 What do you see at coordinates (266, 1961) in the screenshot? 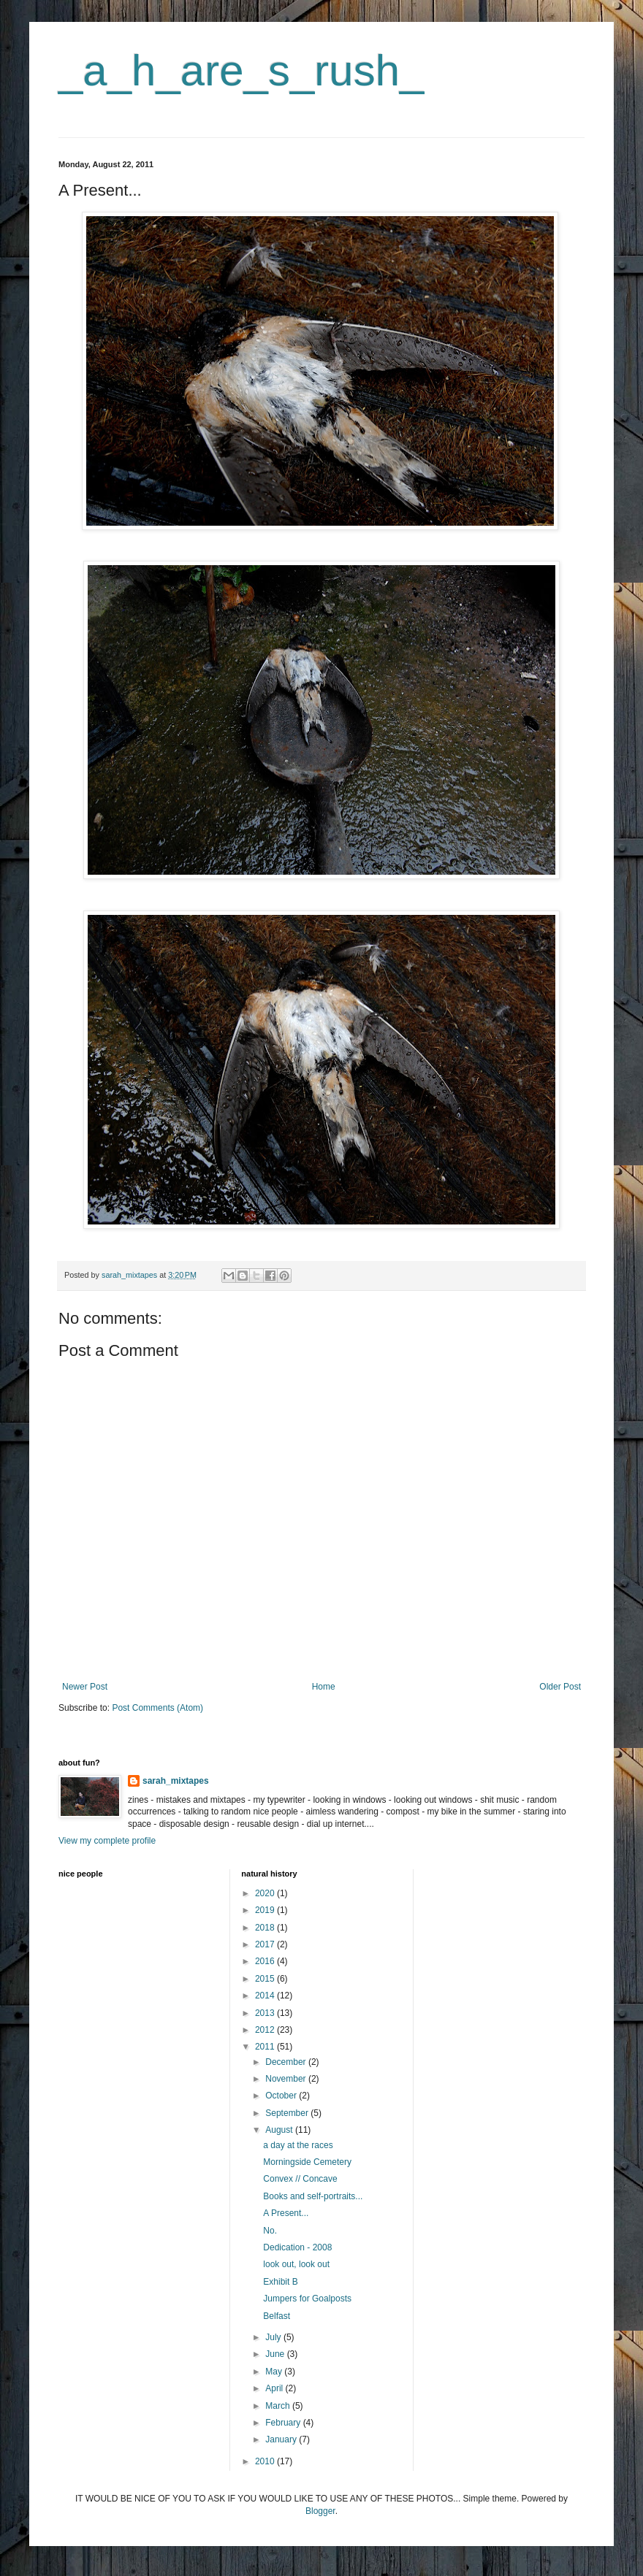
I see `2016` at bounding box center [266, 1961].